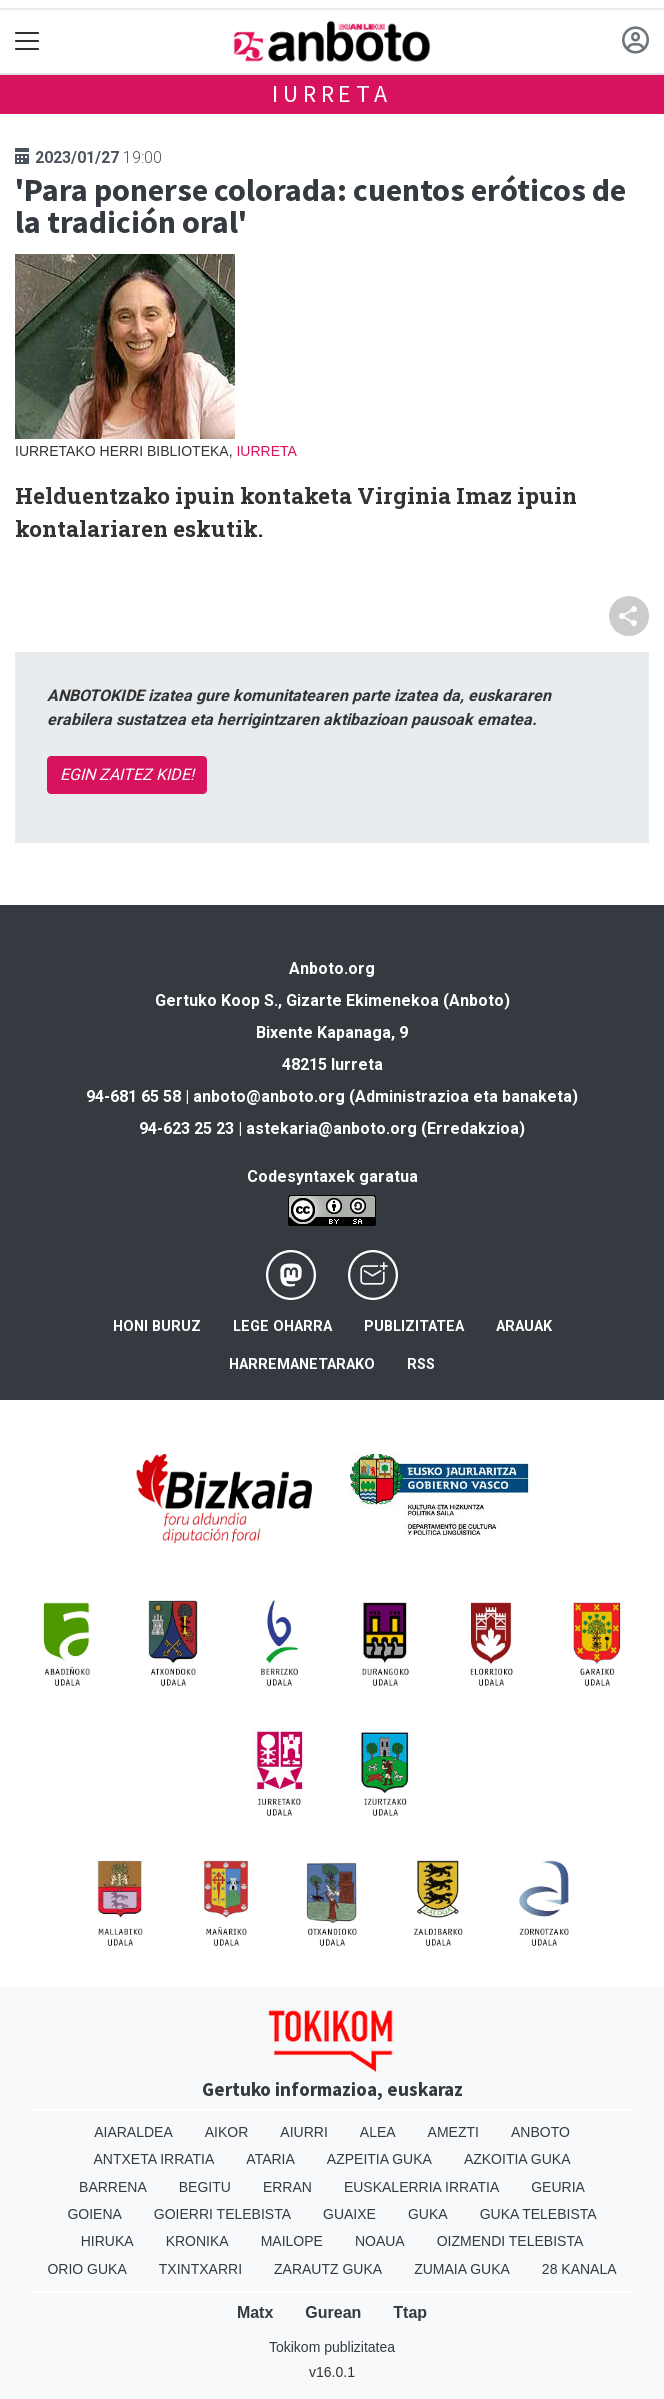 This screenshot has width=664, height=2399. What do you see at coordinates (227, 2132) in the screenshot?
I see `Aikor` at bounding box center [227, 2132].